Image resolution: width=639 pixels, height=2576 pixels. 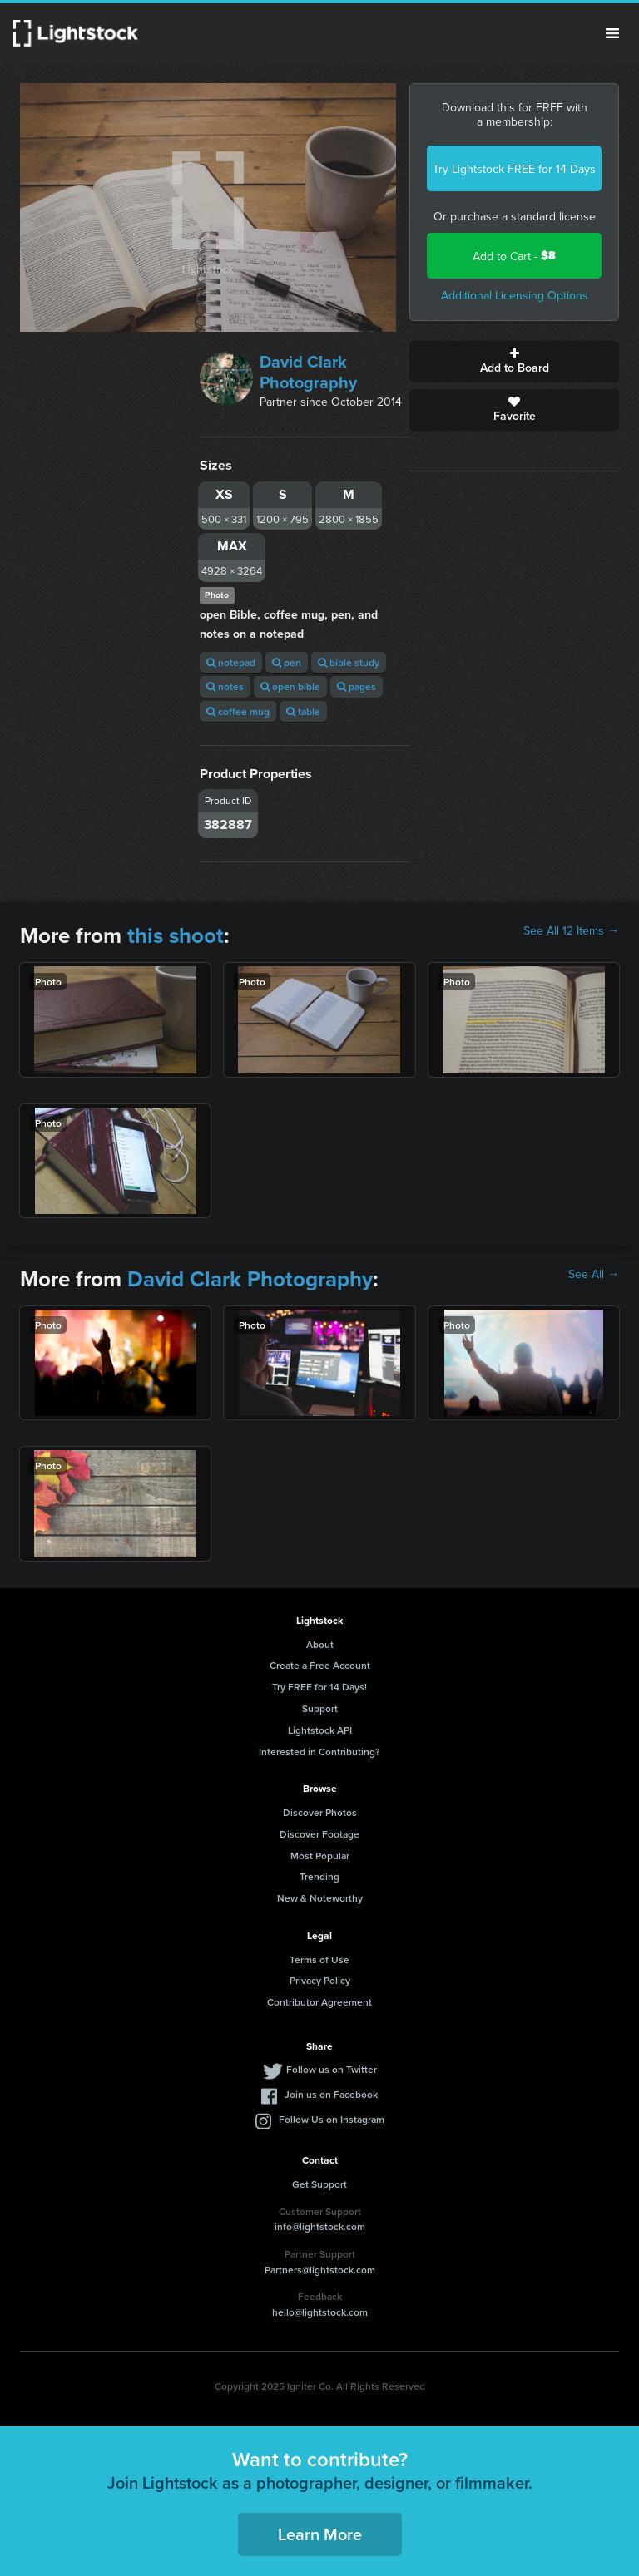 What do you see at coordinates (230, 662) in the screenshot?
I see `notepad` at bounding box center [230, 662].